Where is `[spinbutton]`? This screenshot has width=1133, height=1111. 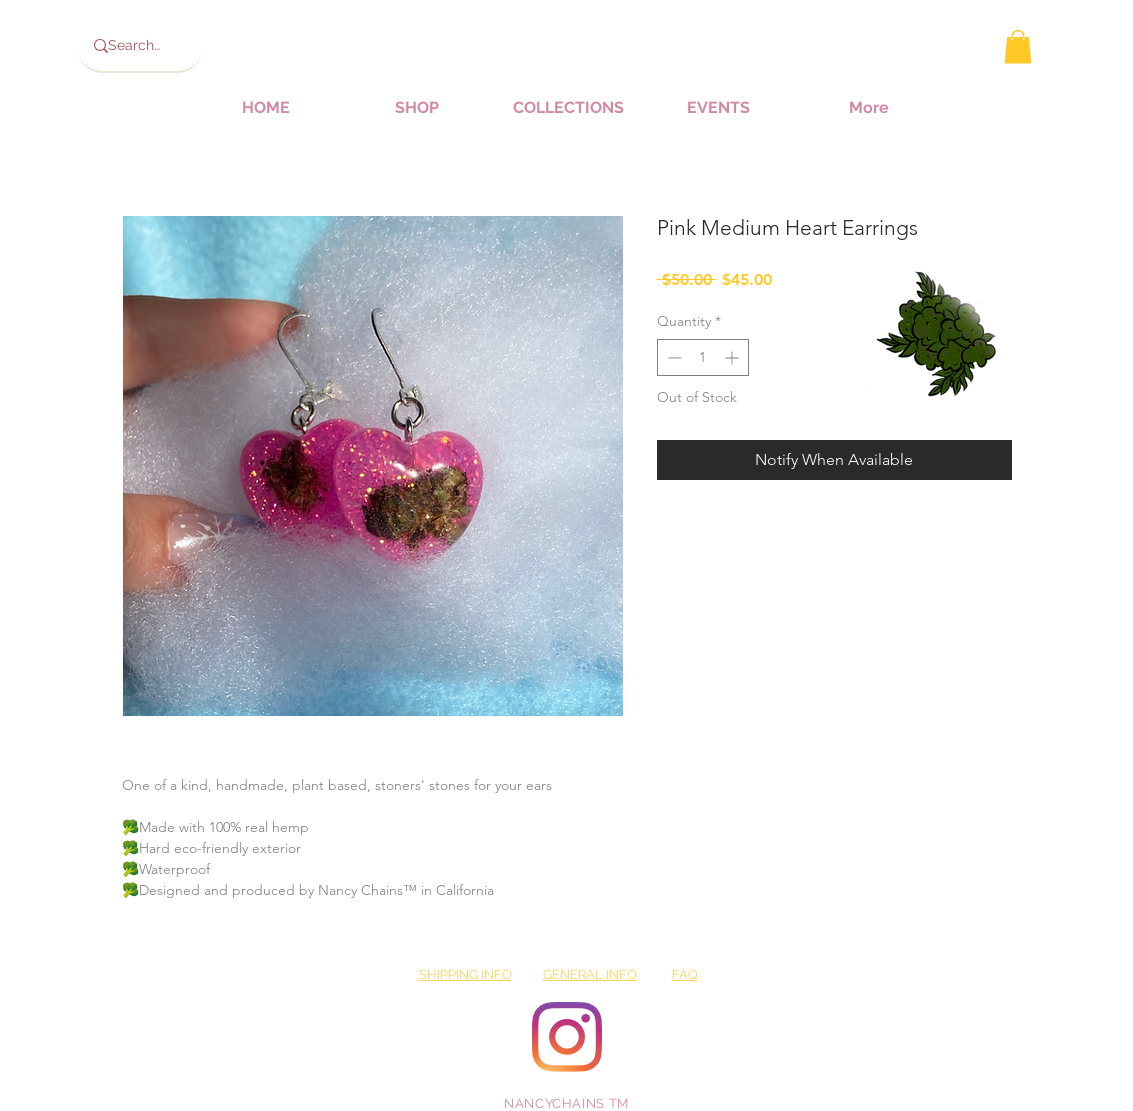 [spinbutton] is located at coordinates (703, 357).